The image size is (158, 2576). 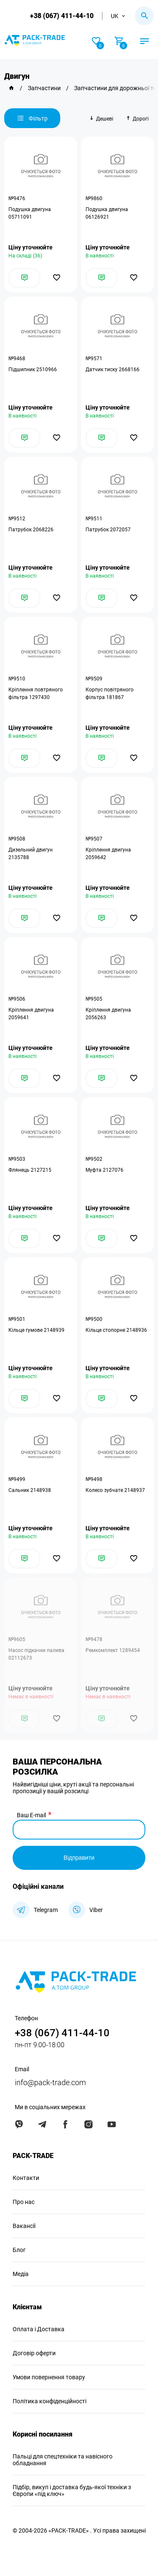 What do you see at coordinates (29, 1170) in the screenshot?
I see `Флянець 2127215` at bounding box center [29, 1170].